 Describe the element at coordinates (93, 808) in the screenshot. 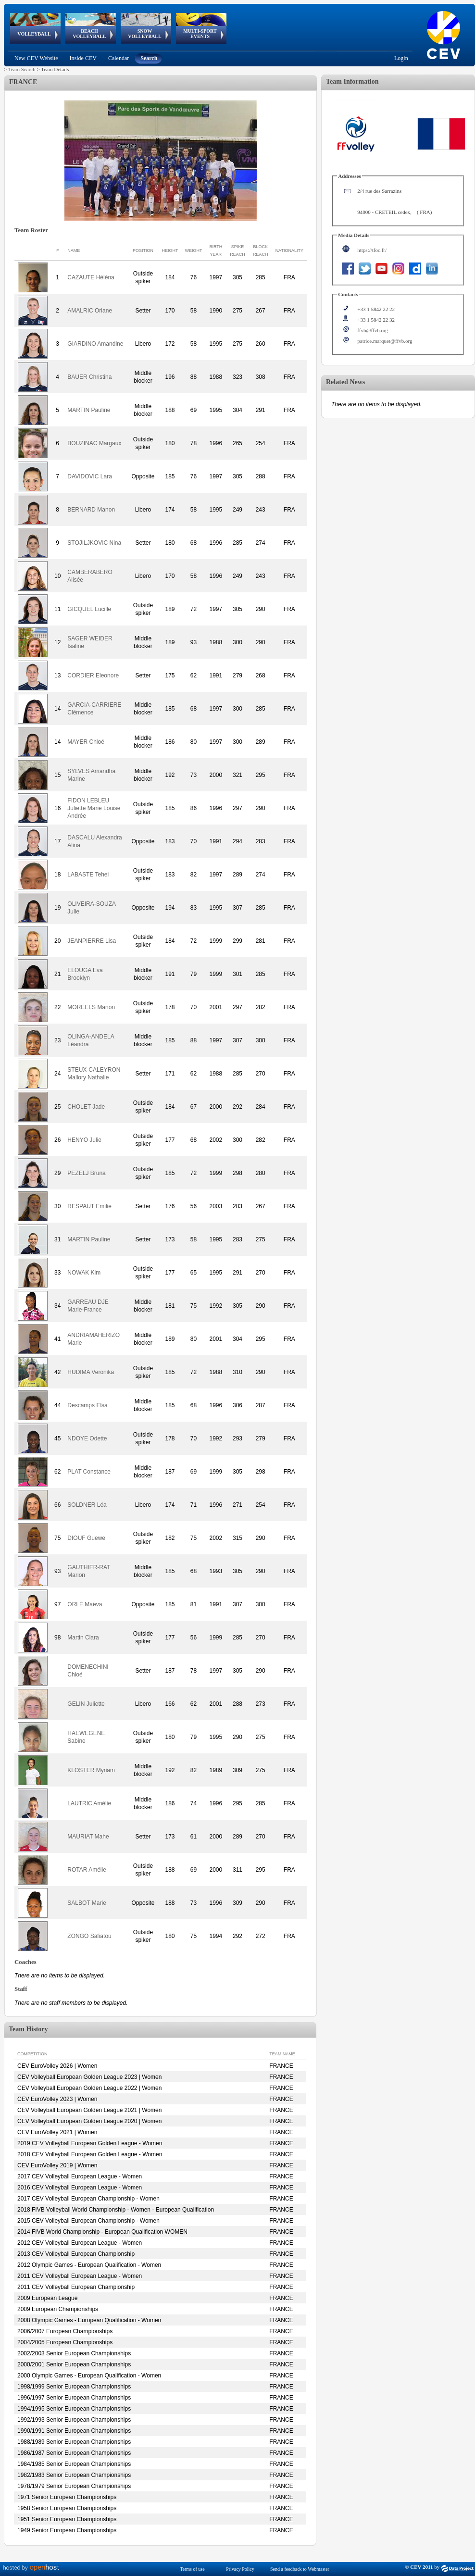

I see `FIDON LEBLEU Juliette Marie Louise Andrée` at that location.